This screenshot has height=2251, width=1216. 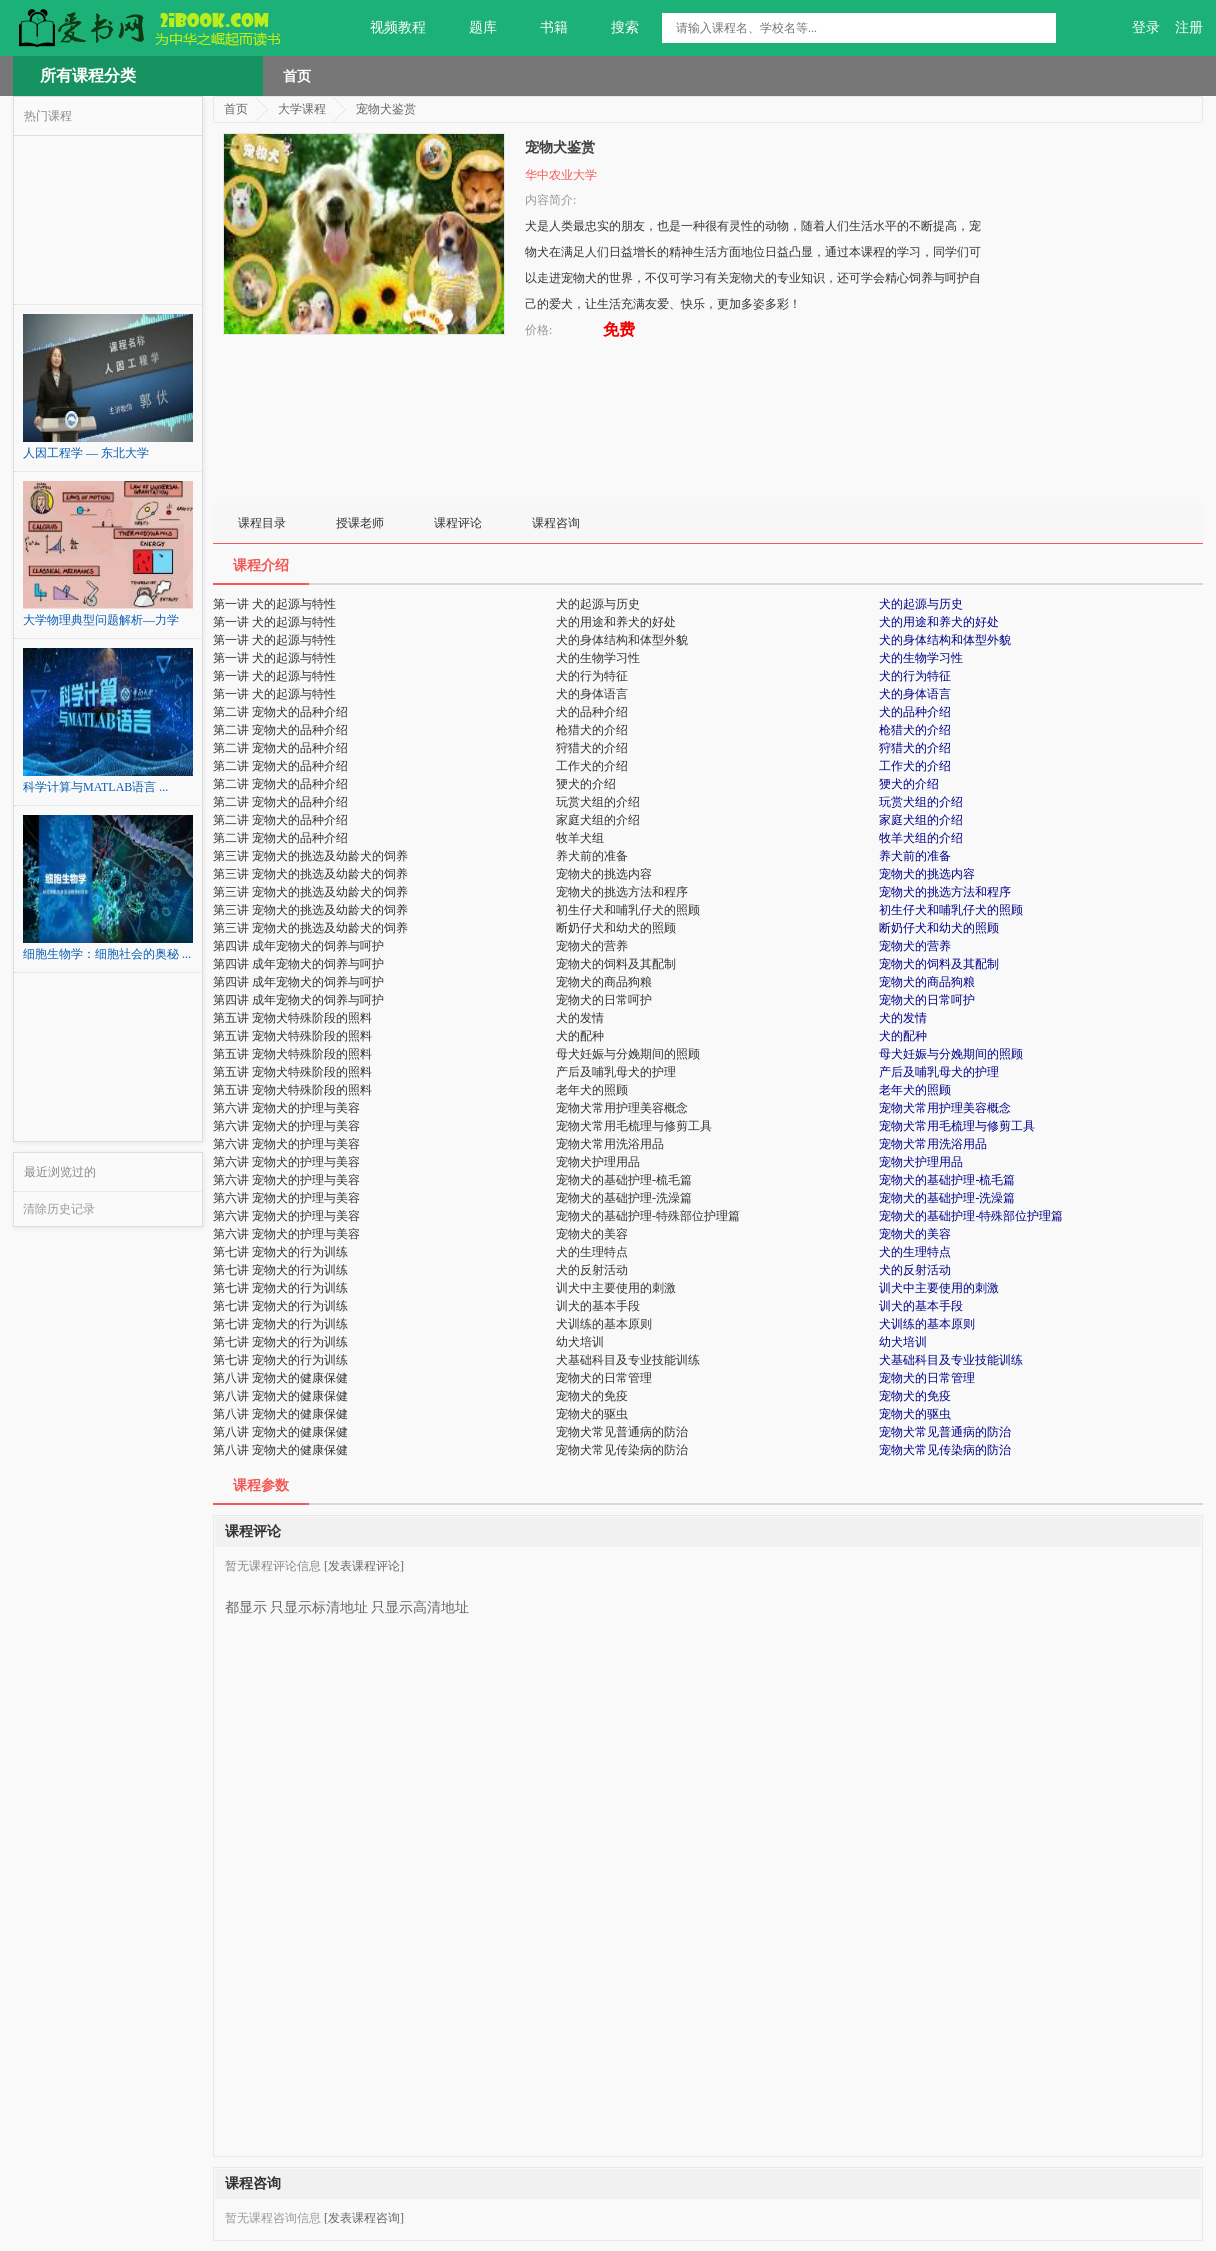 What do you see at coordinates (915, 766) in the screenshot?
I see `工作犬的介绍` at bounding box center [915, 766].